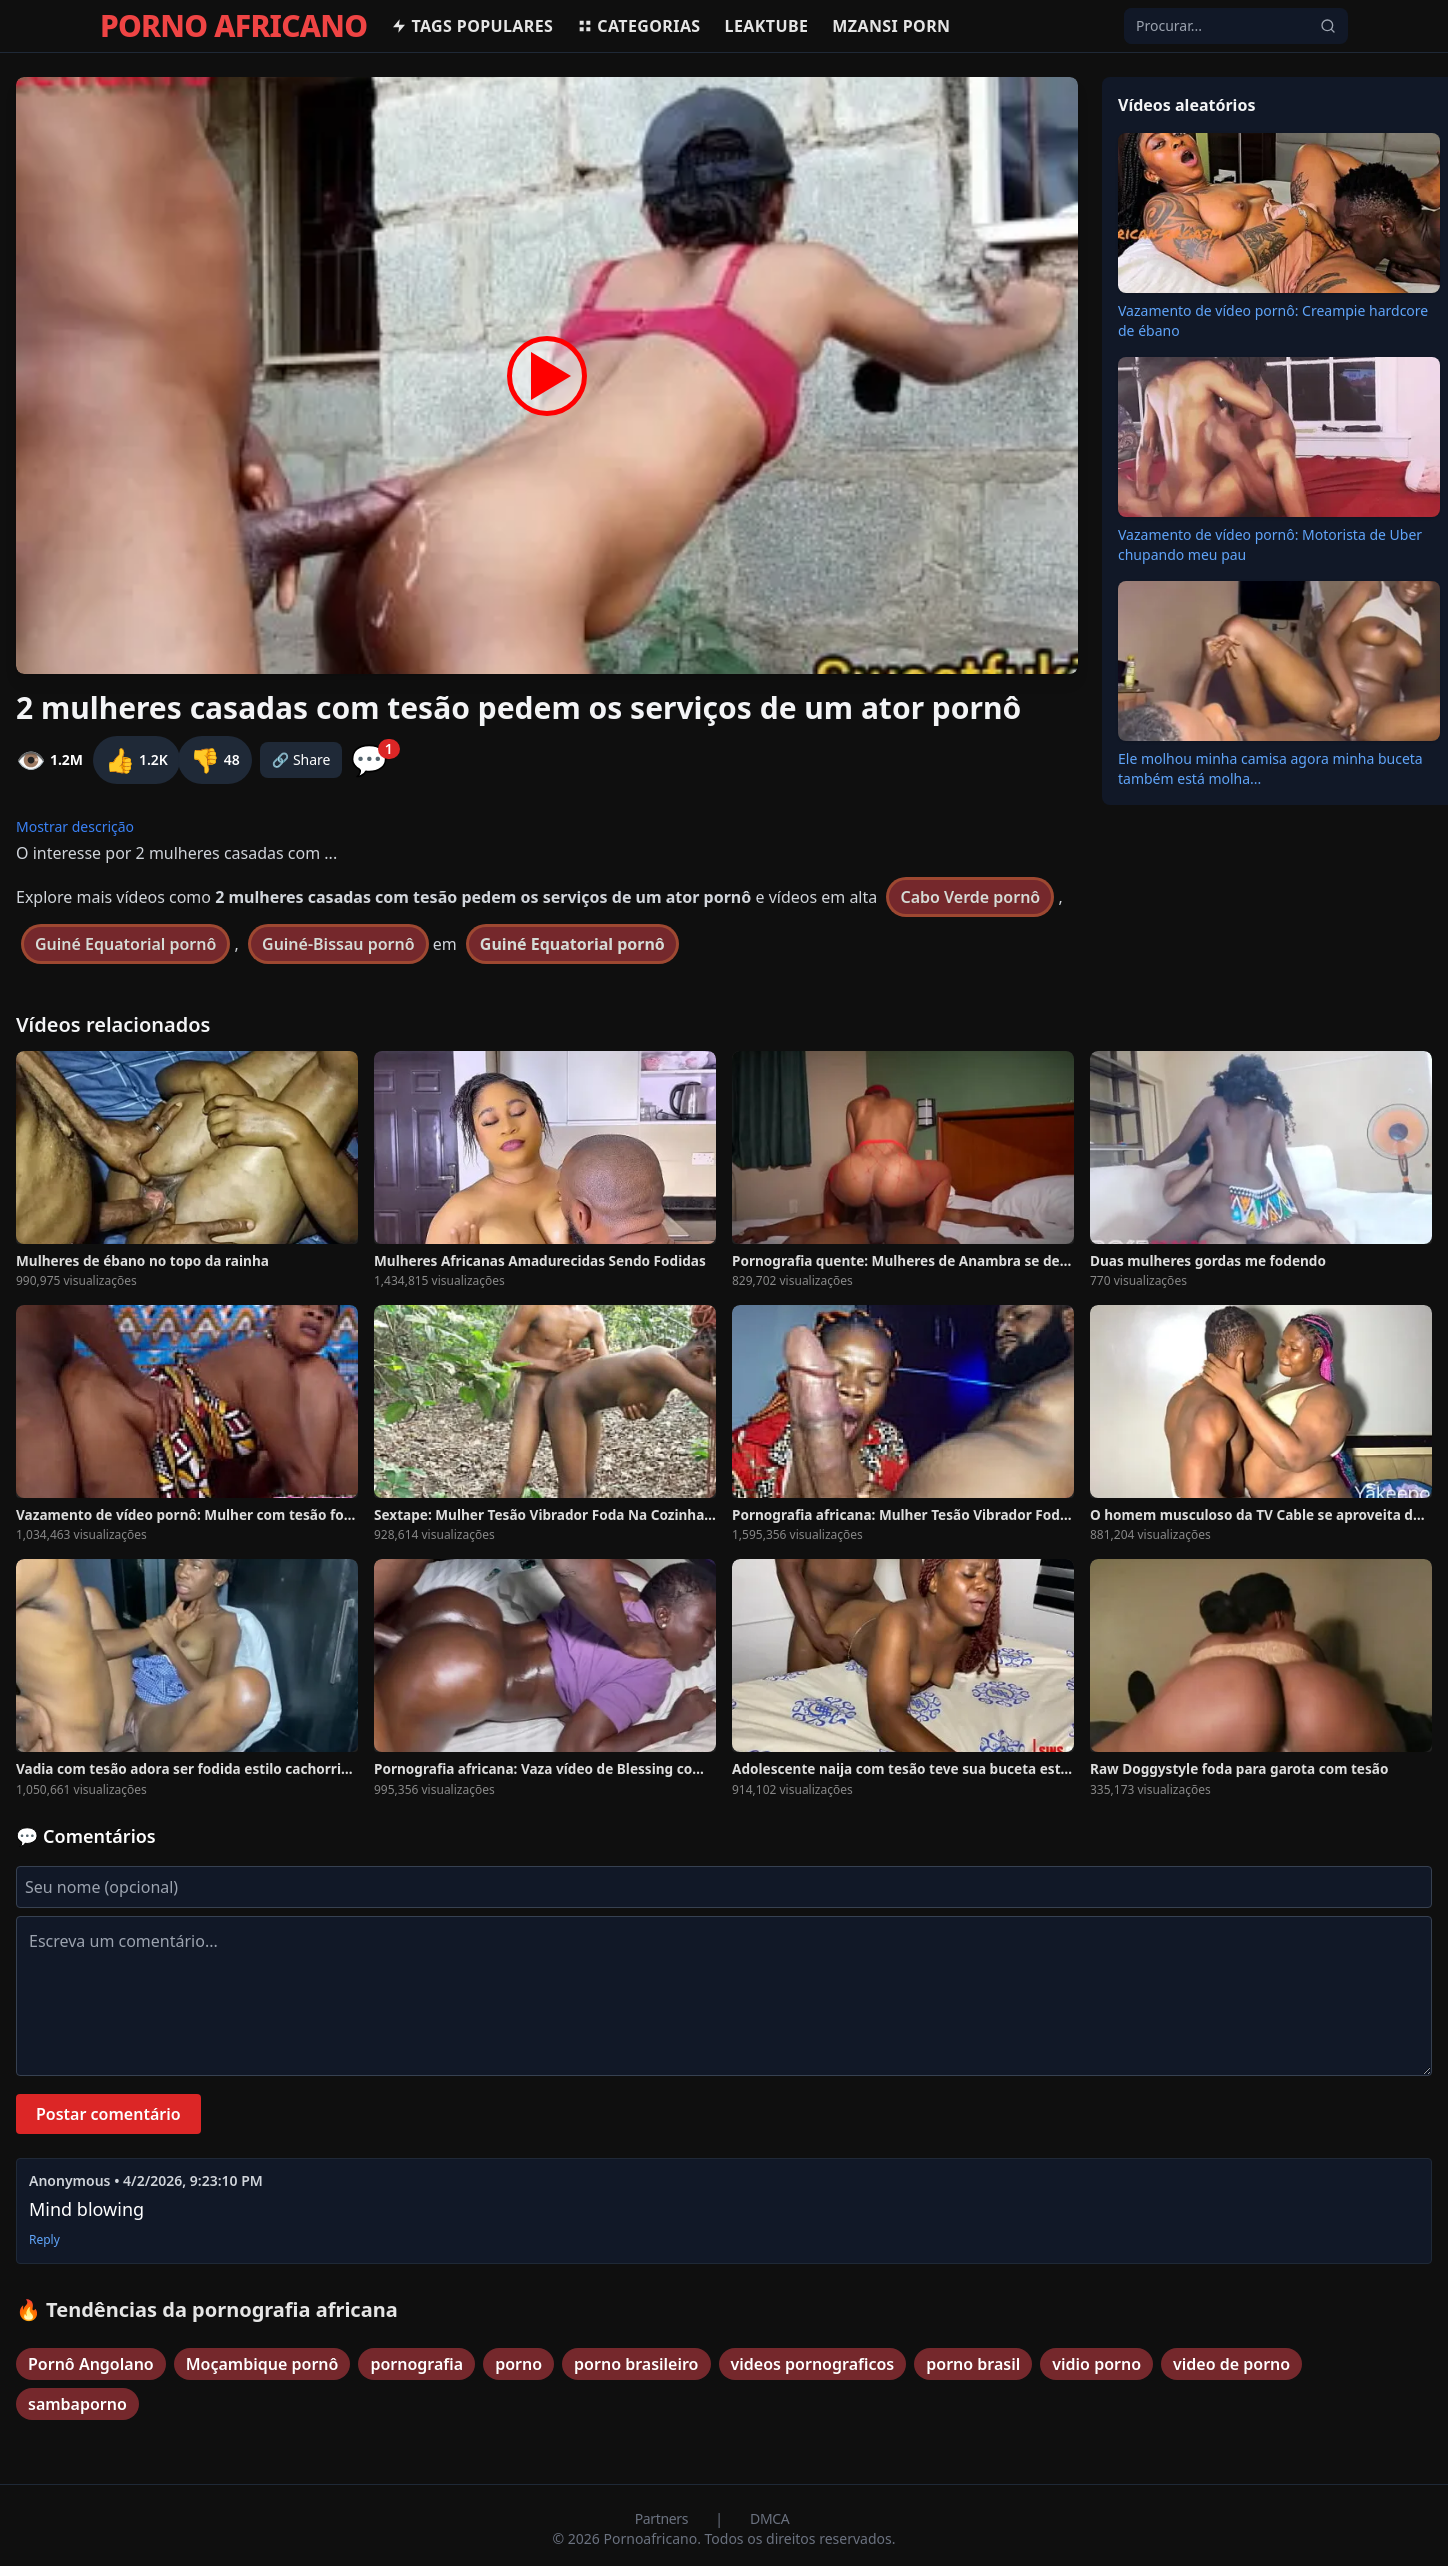  What do you see at coordinates (262, 2364) in the screenshot?
I see `Moçambique pornô` at bounding box center [262, 2364].